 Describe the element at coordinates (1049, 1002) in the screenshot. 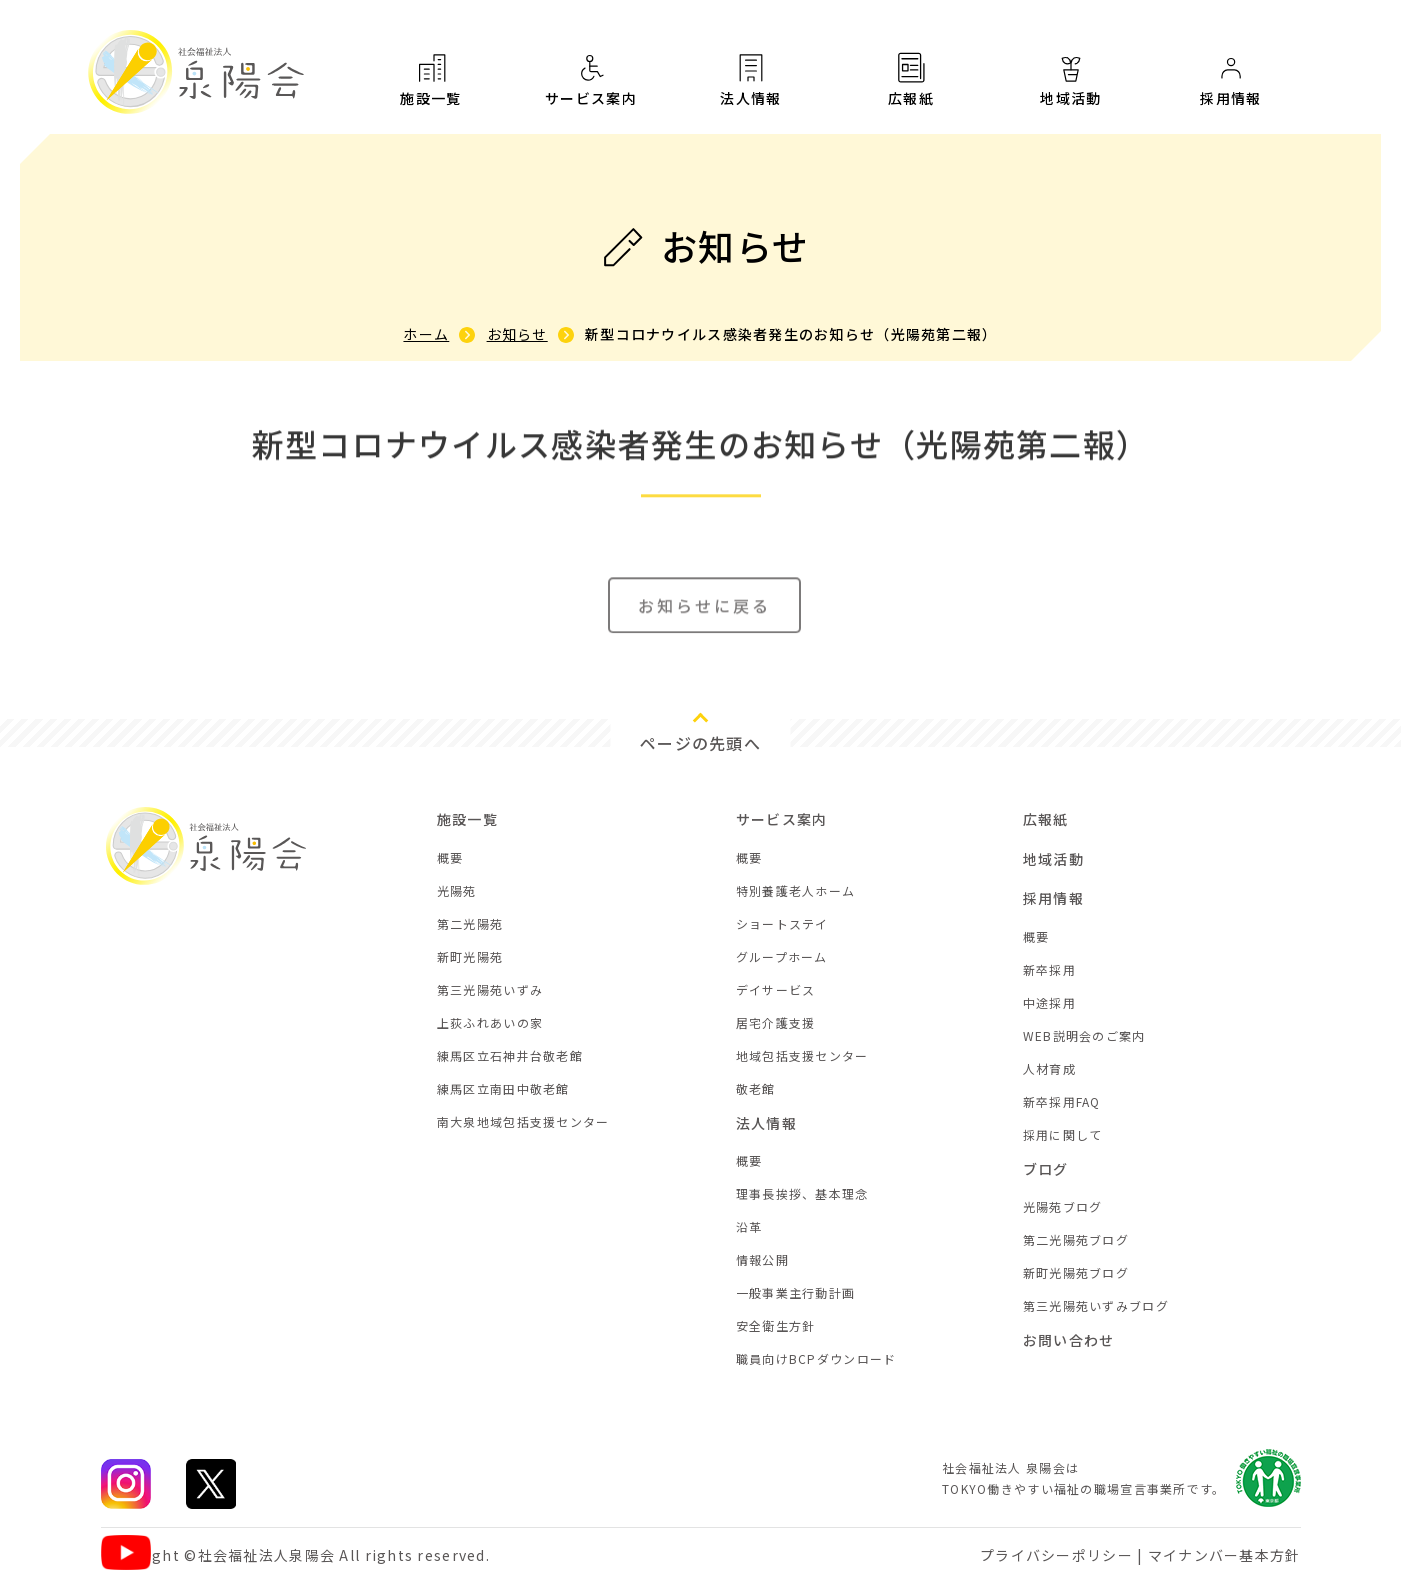

I see `中途採用` at that location.